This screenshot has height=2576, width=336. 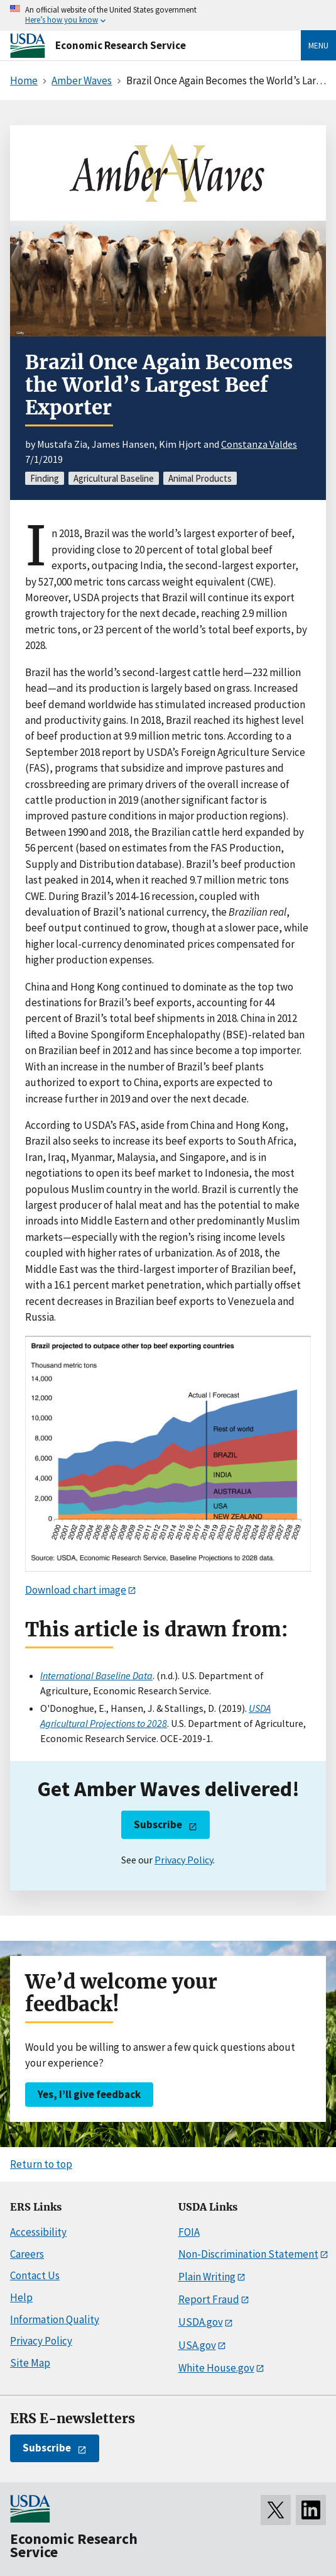 I want to click on Non-Discrimination Statement, so click(x=248, y=2254).